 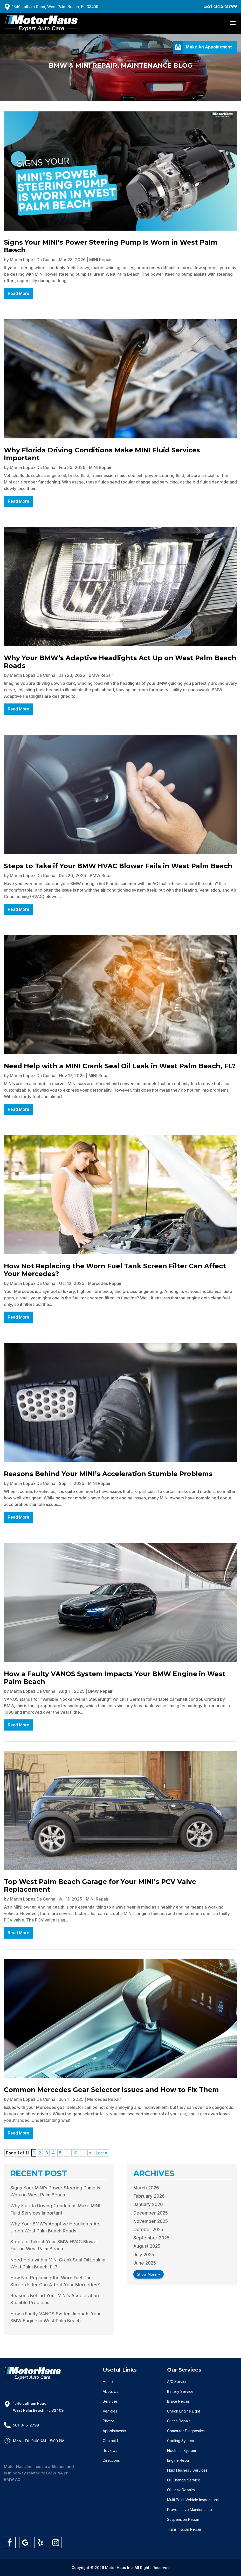 I want to click on Multi Point Vehicle Inspections, so click(x=193, y=2499).